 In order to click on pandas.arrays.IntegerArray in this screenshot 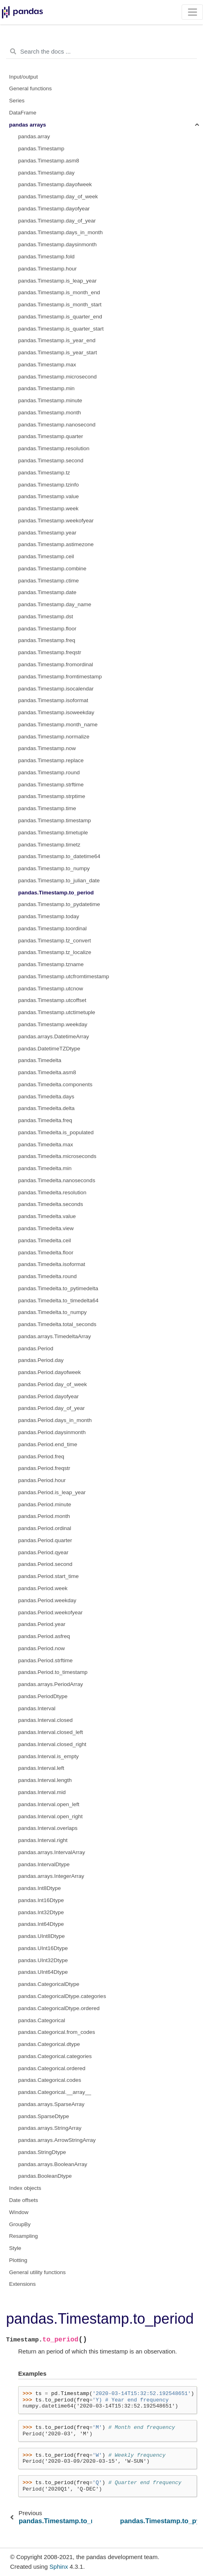, I will do `click(51, 1876)`.